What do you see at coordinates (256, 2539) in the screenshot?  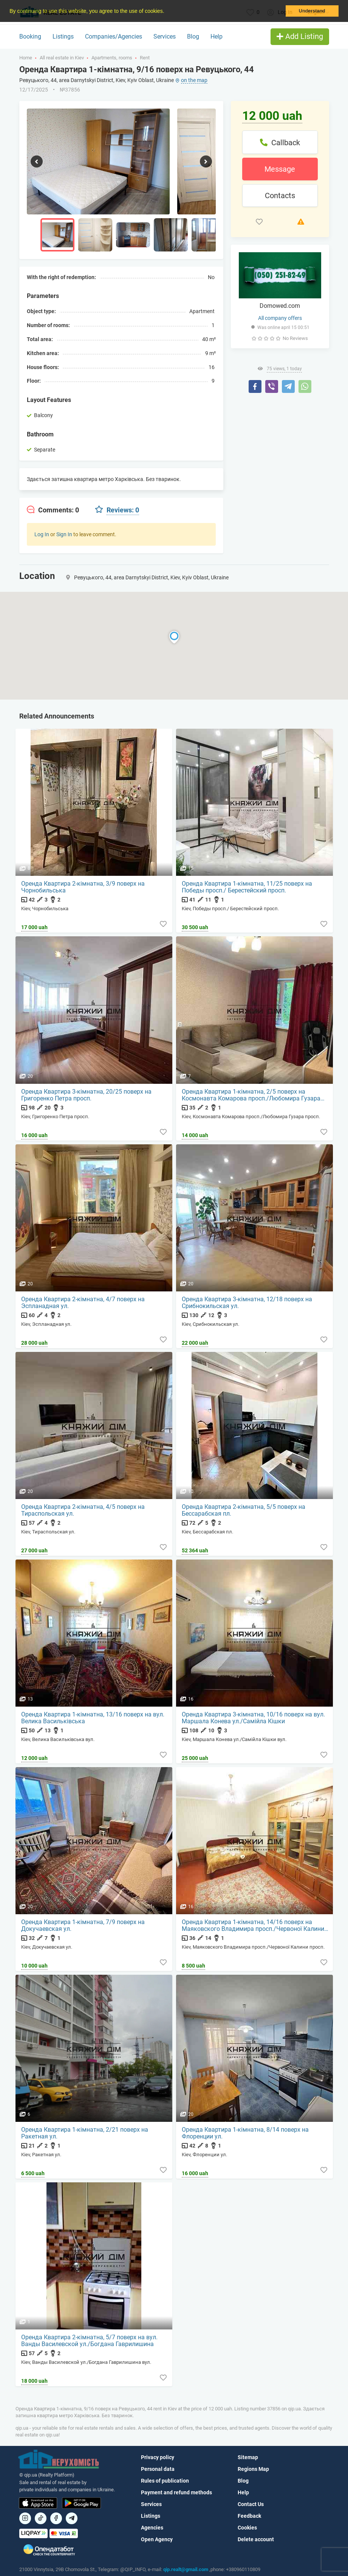 I see `Delete account` at bounding box center [256, 2539].